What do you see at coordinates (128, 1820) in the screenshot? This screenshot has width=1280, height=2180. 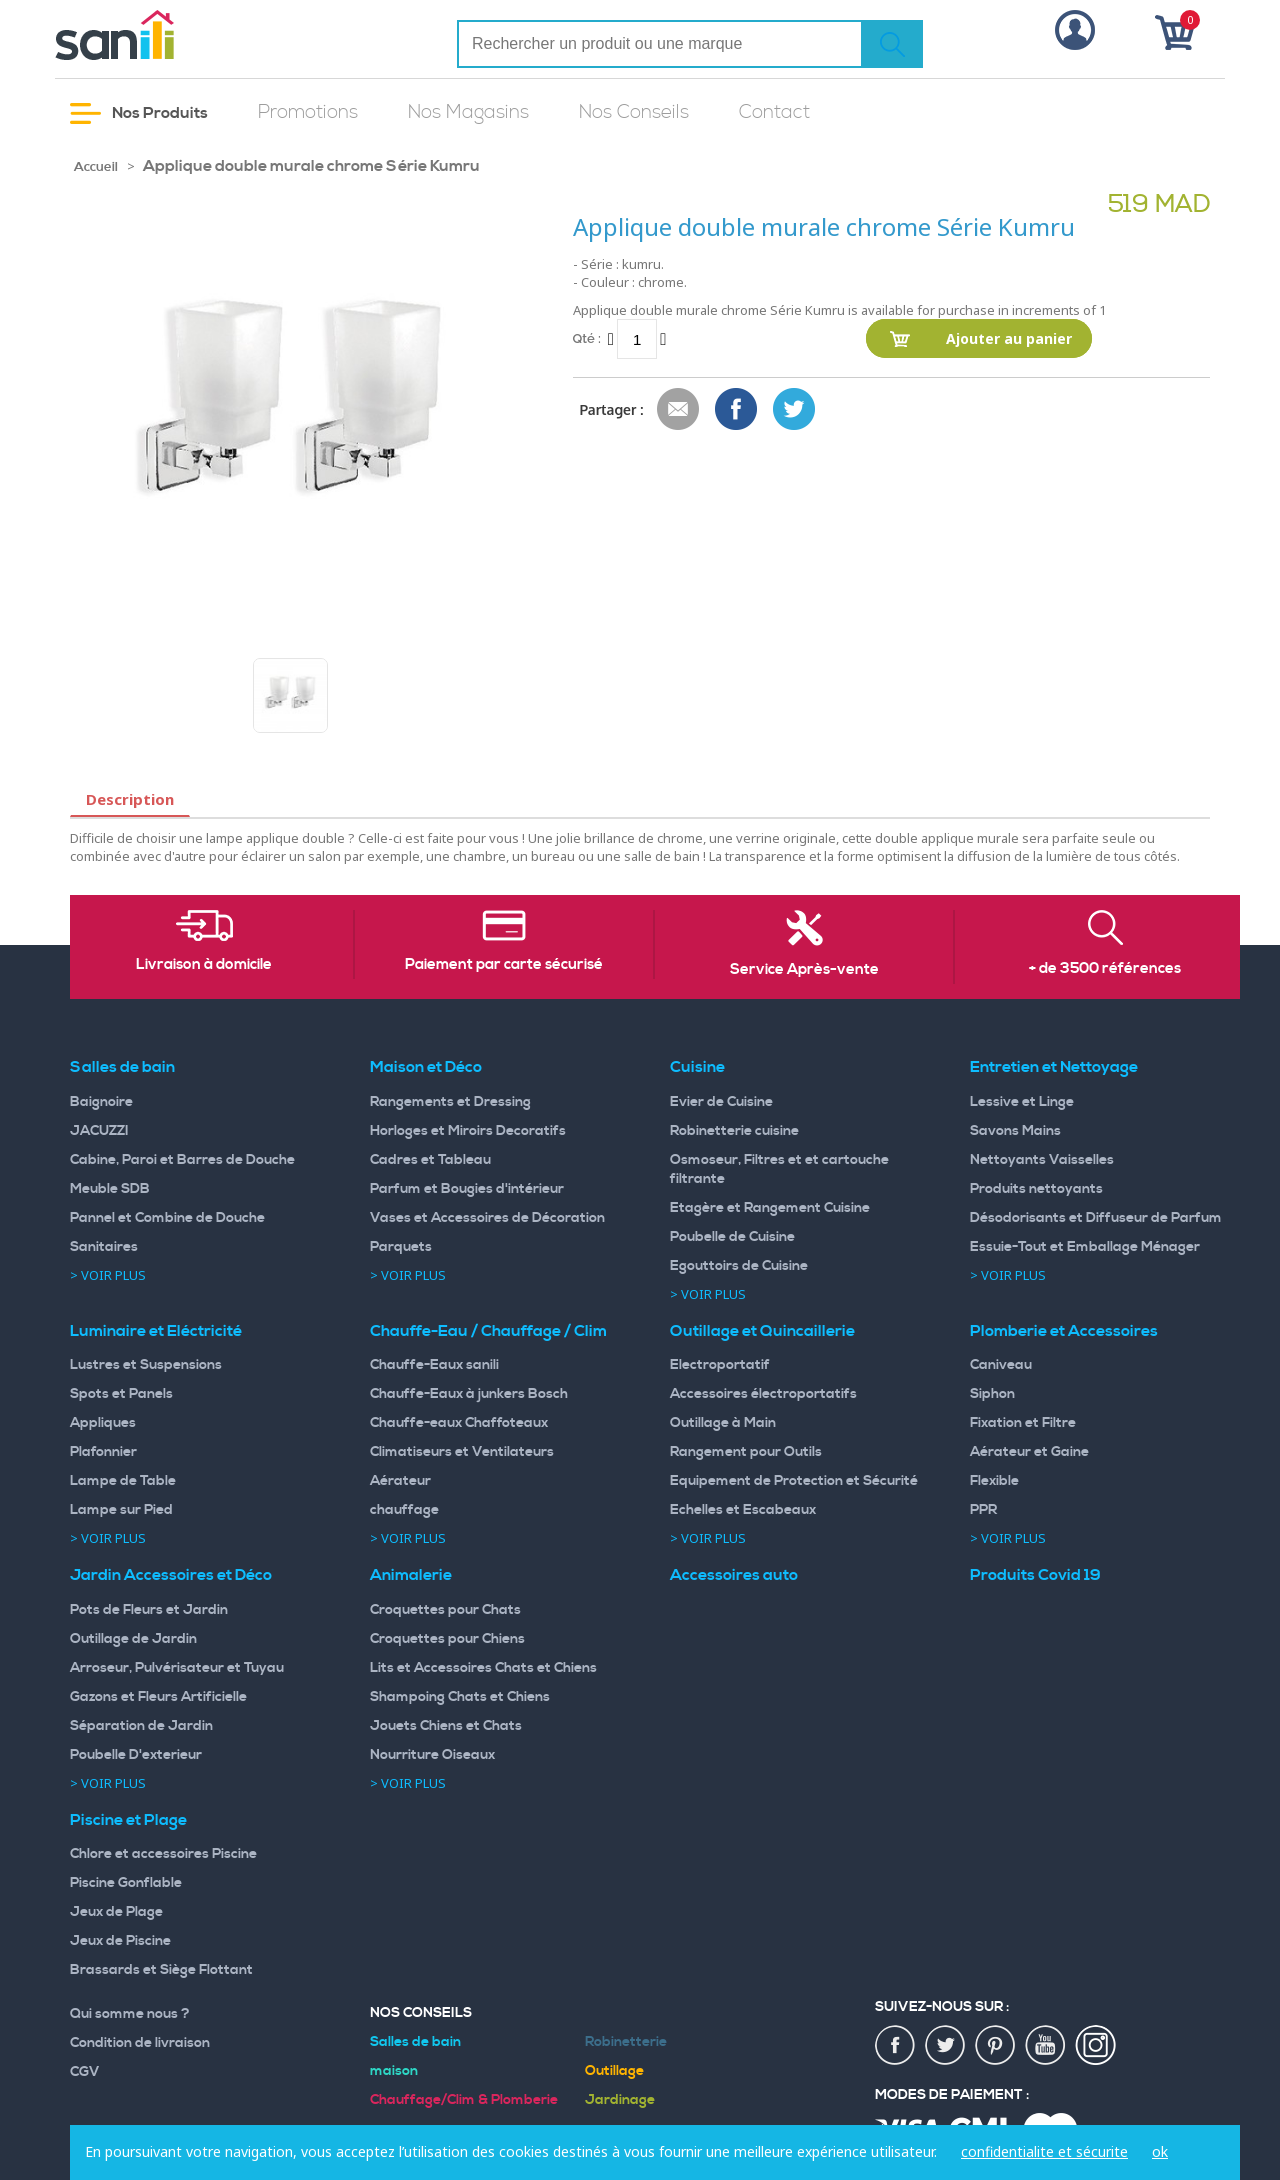 I see `Piscine et Plage` at bounding box center [128, 1820].